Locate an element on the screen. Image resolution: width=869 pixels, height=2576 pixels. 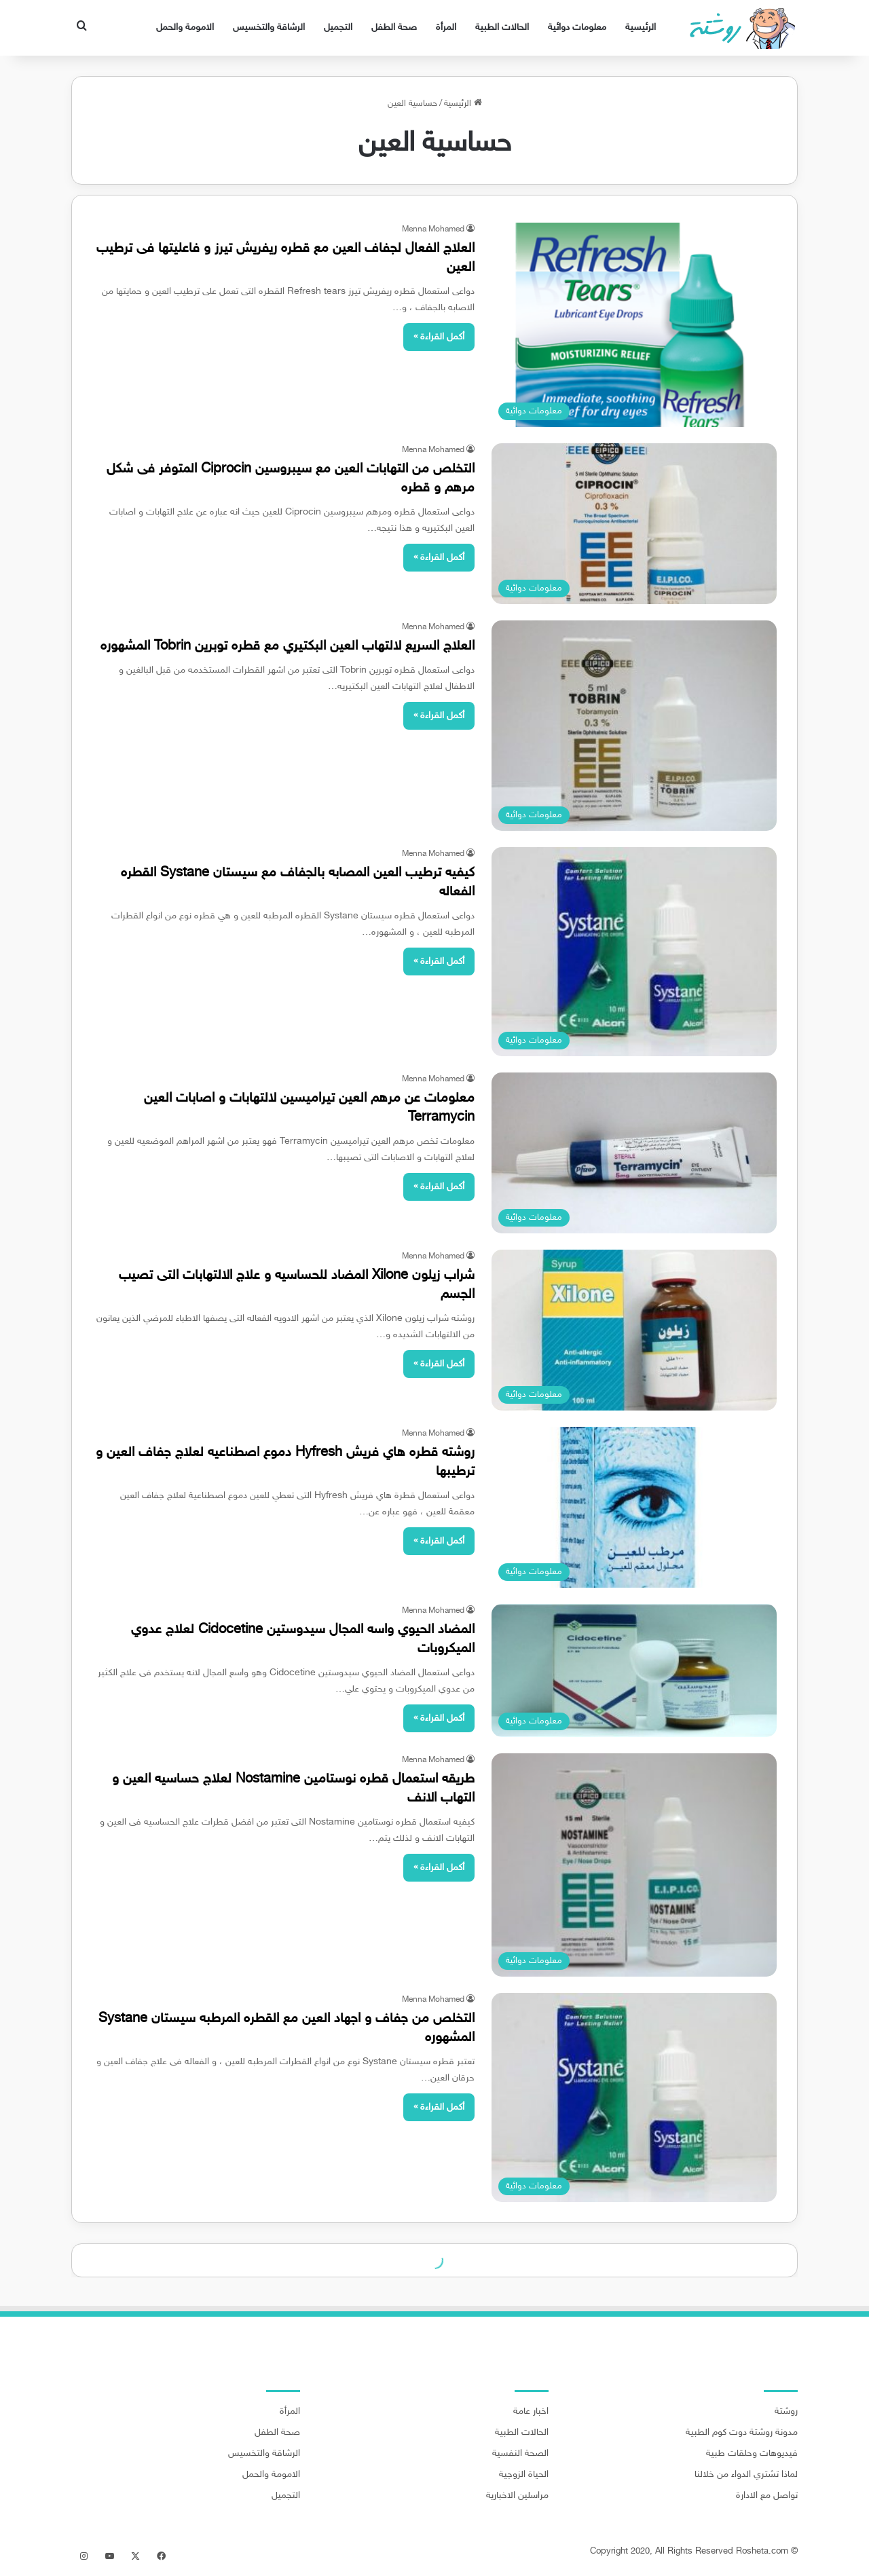
الحياة الزوجية is located at coordinates (524, 2474).